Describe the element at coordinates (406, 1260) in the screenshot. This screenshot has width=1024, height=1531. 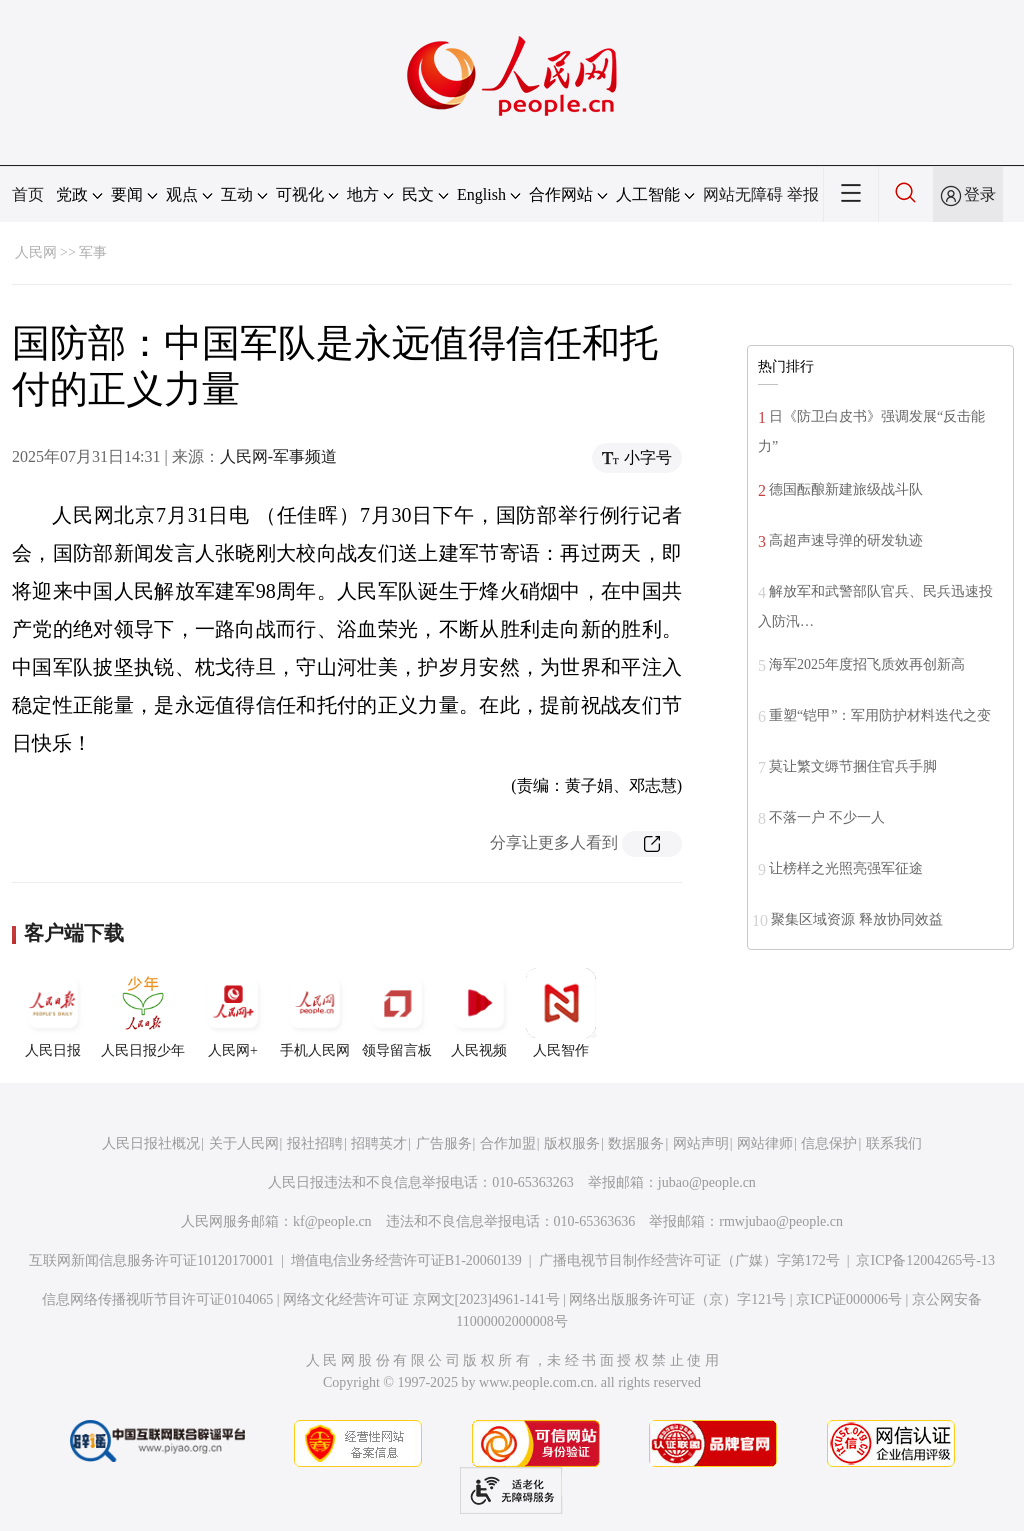
I see `增值电信业务经营许可证B1-20060139` at that location.